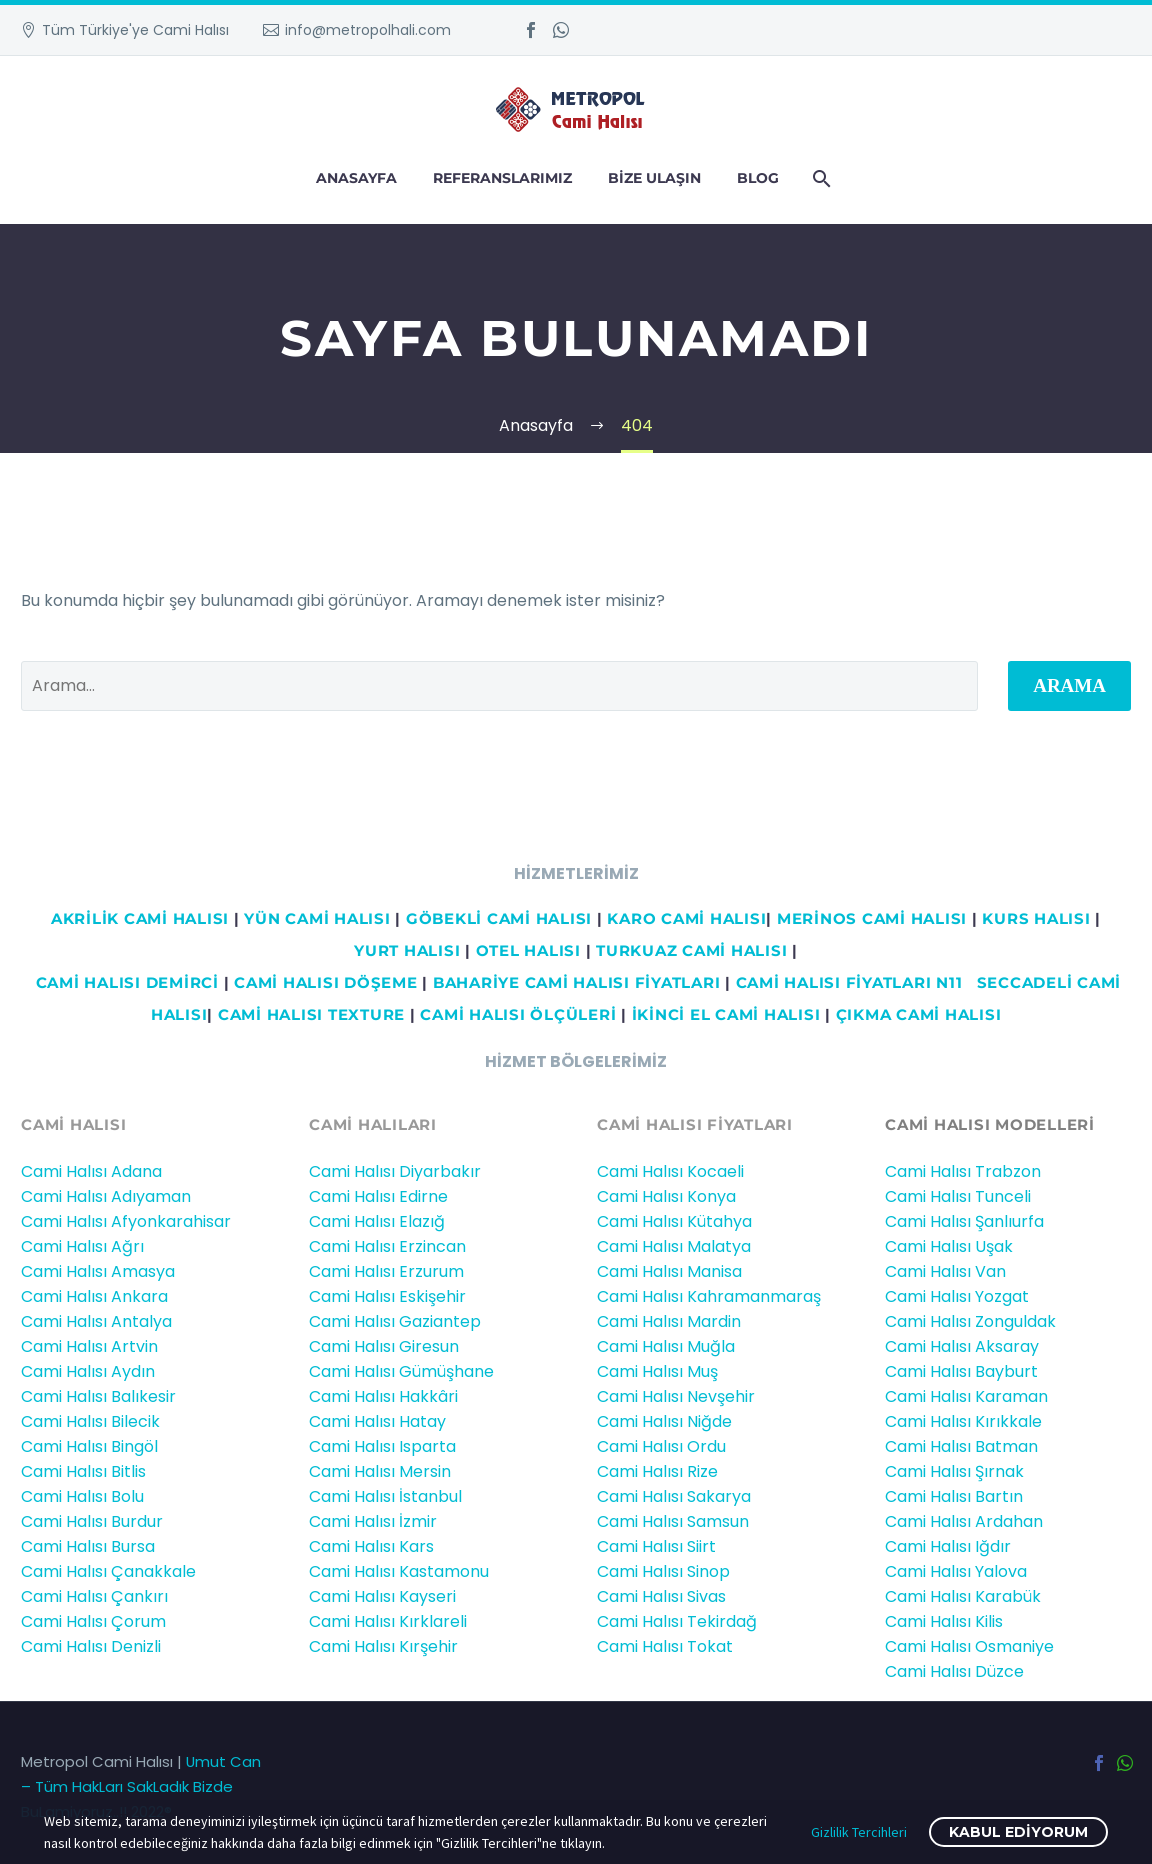  Describe the element at coordinates (676, 1396) in the screenshot. I see `Cami Halısı Nevşehir` at that location.